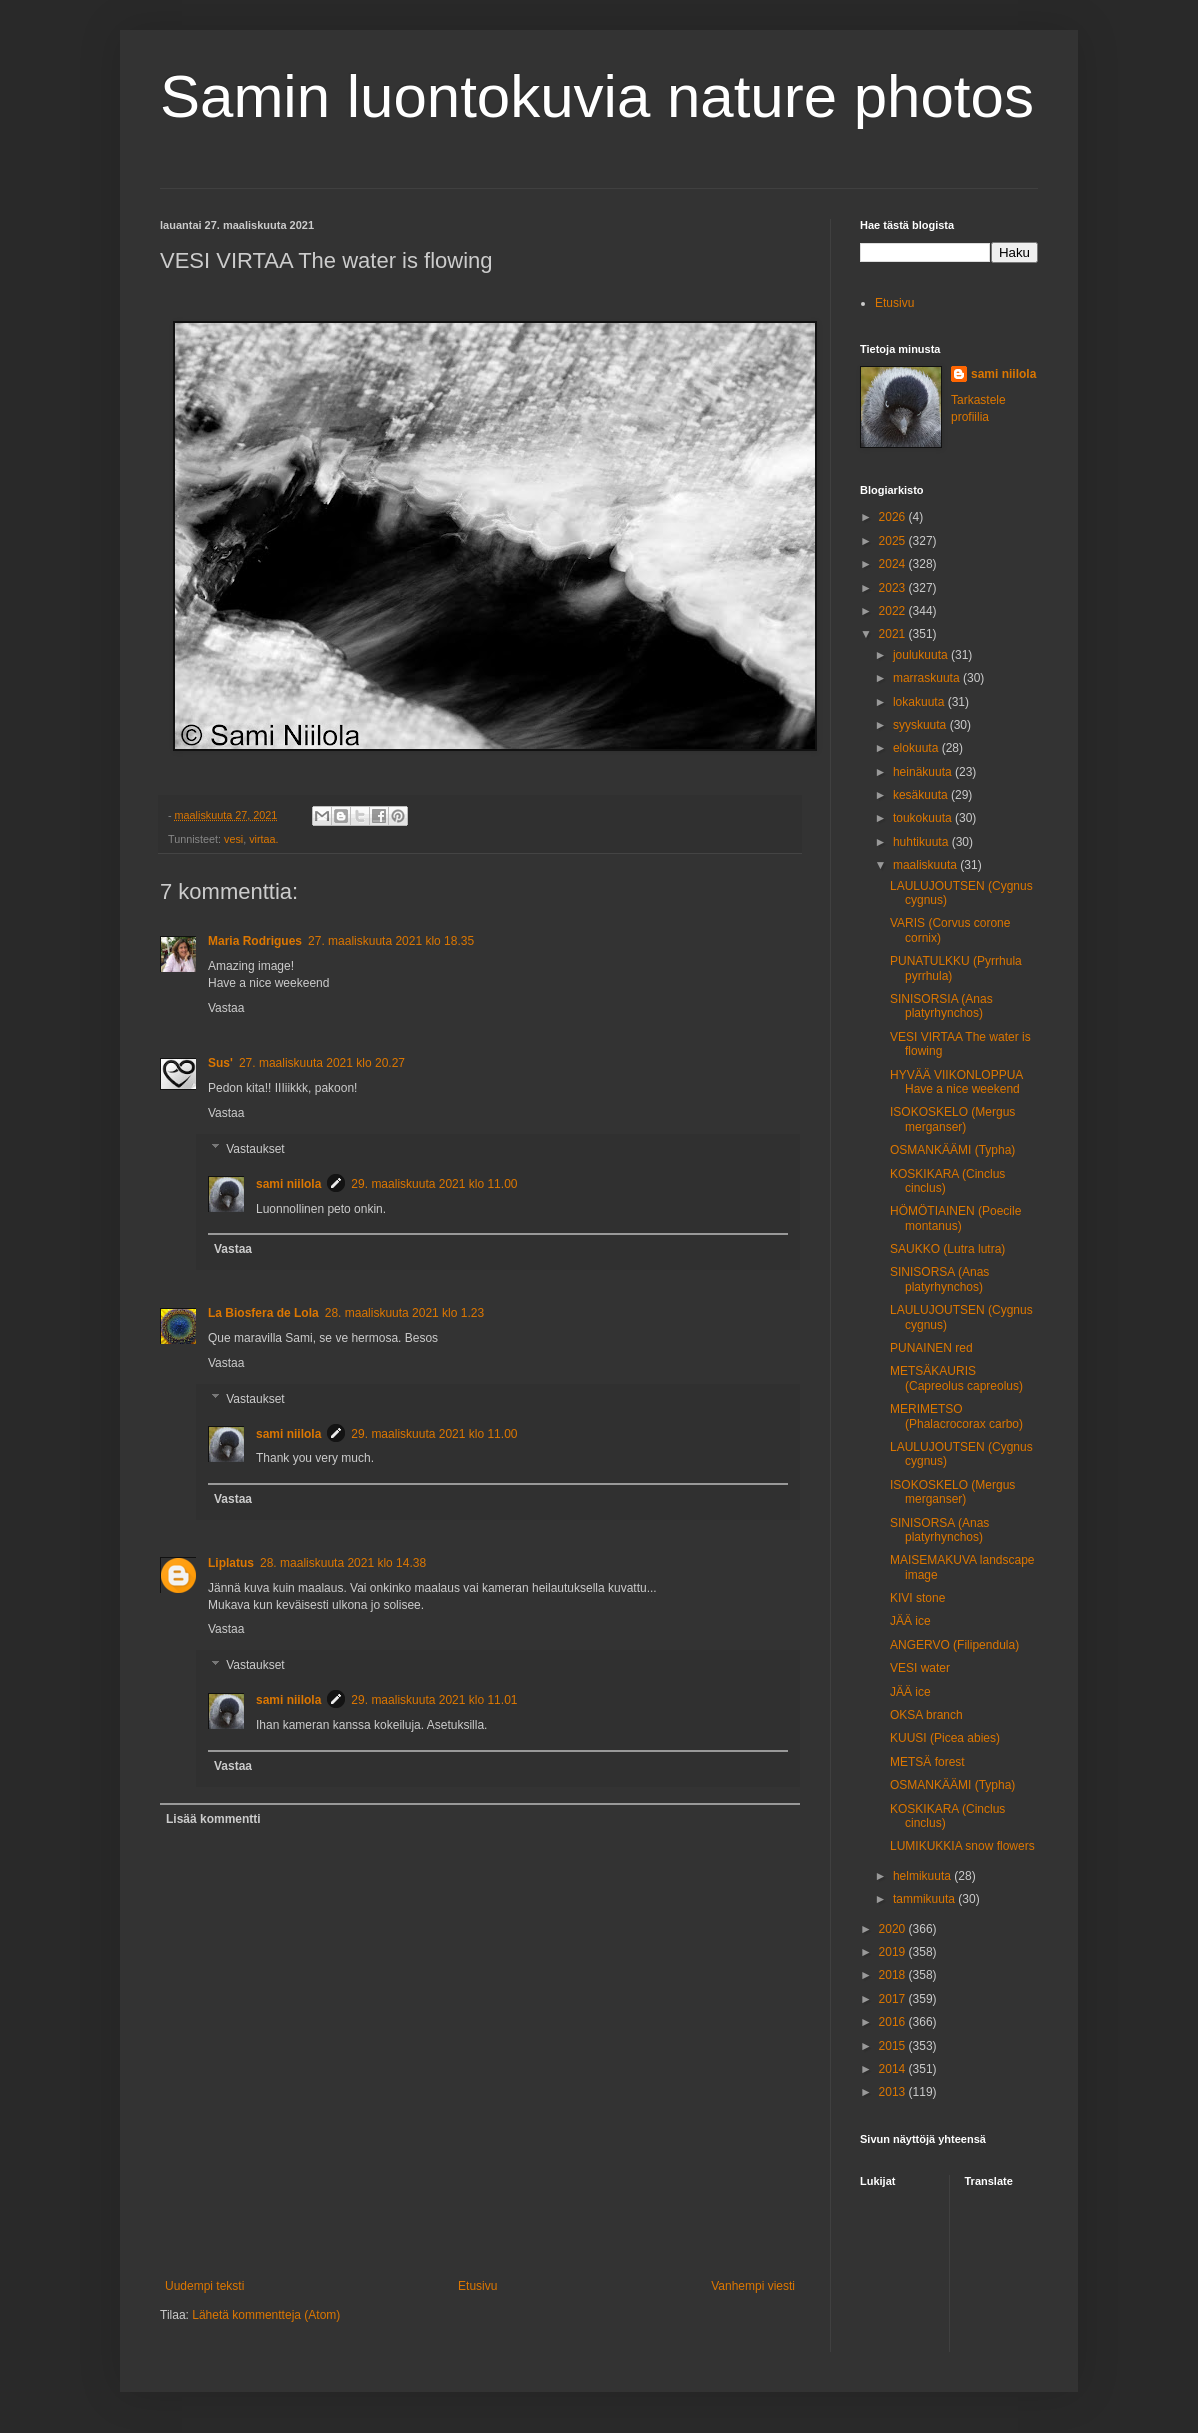 This screenshot has width=1198, height=2433. What do you see at coordinates (894, 2069) in the screenshot?
I see `2014` at bounding box center [894, 2069].